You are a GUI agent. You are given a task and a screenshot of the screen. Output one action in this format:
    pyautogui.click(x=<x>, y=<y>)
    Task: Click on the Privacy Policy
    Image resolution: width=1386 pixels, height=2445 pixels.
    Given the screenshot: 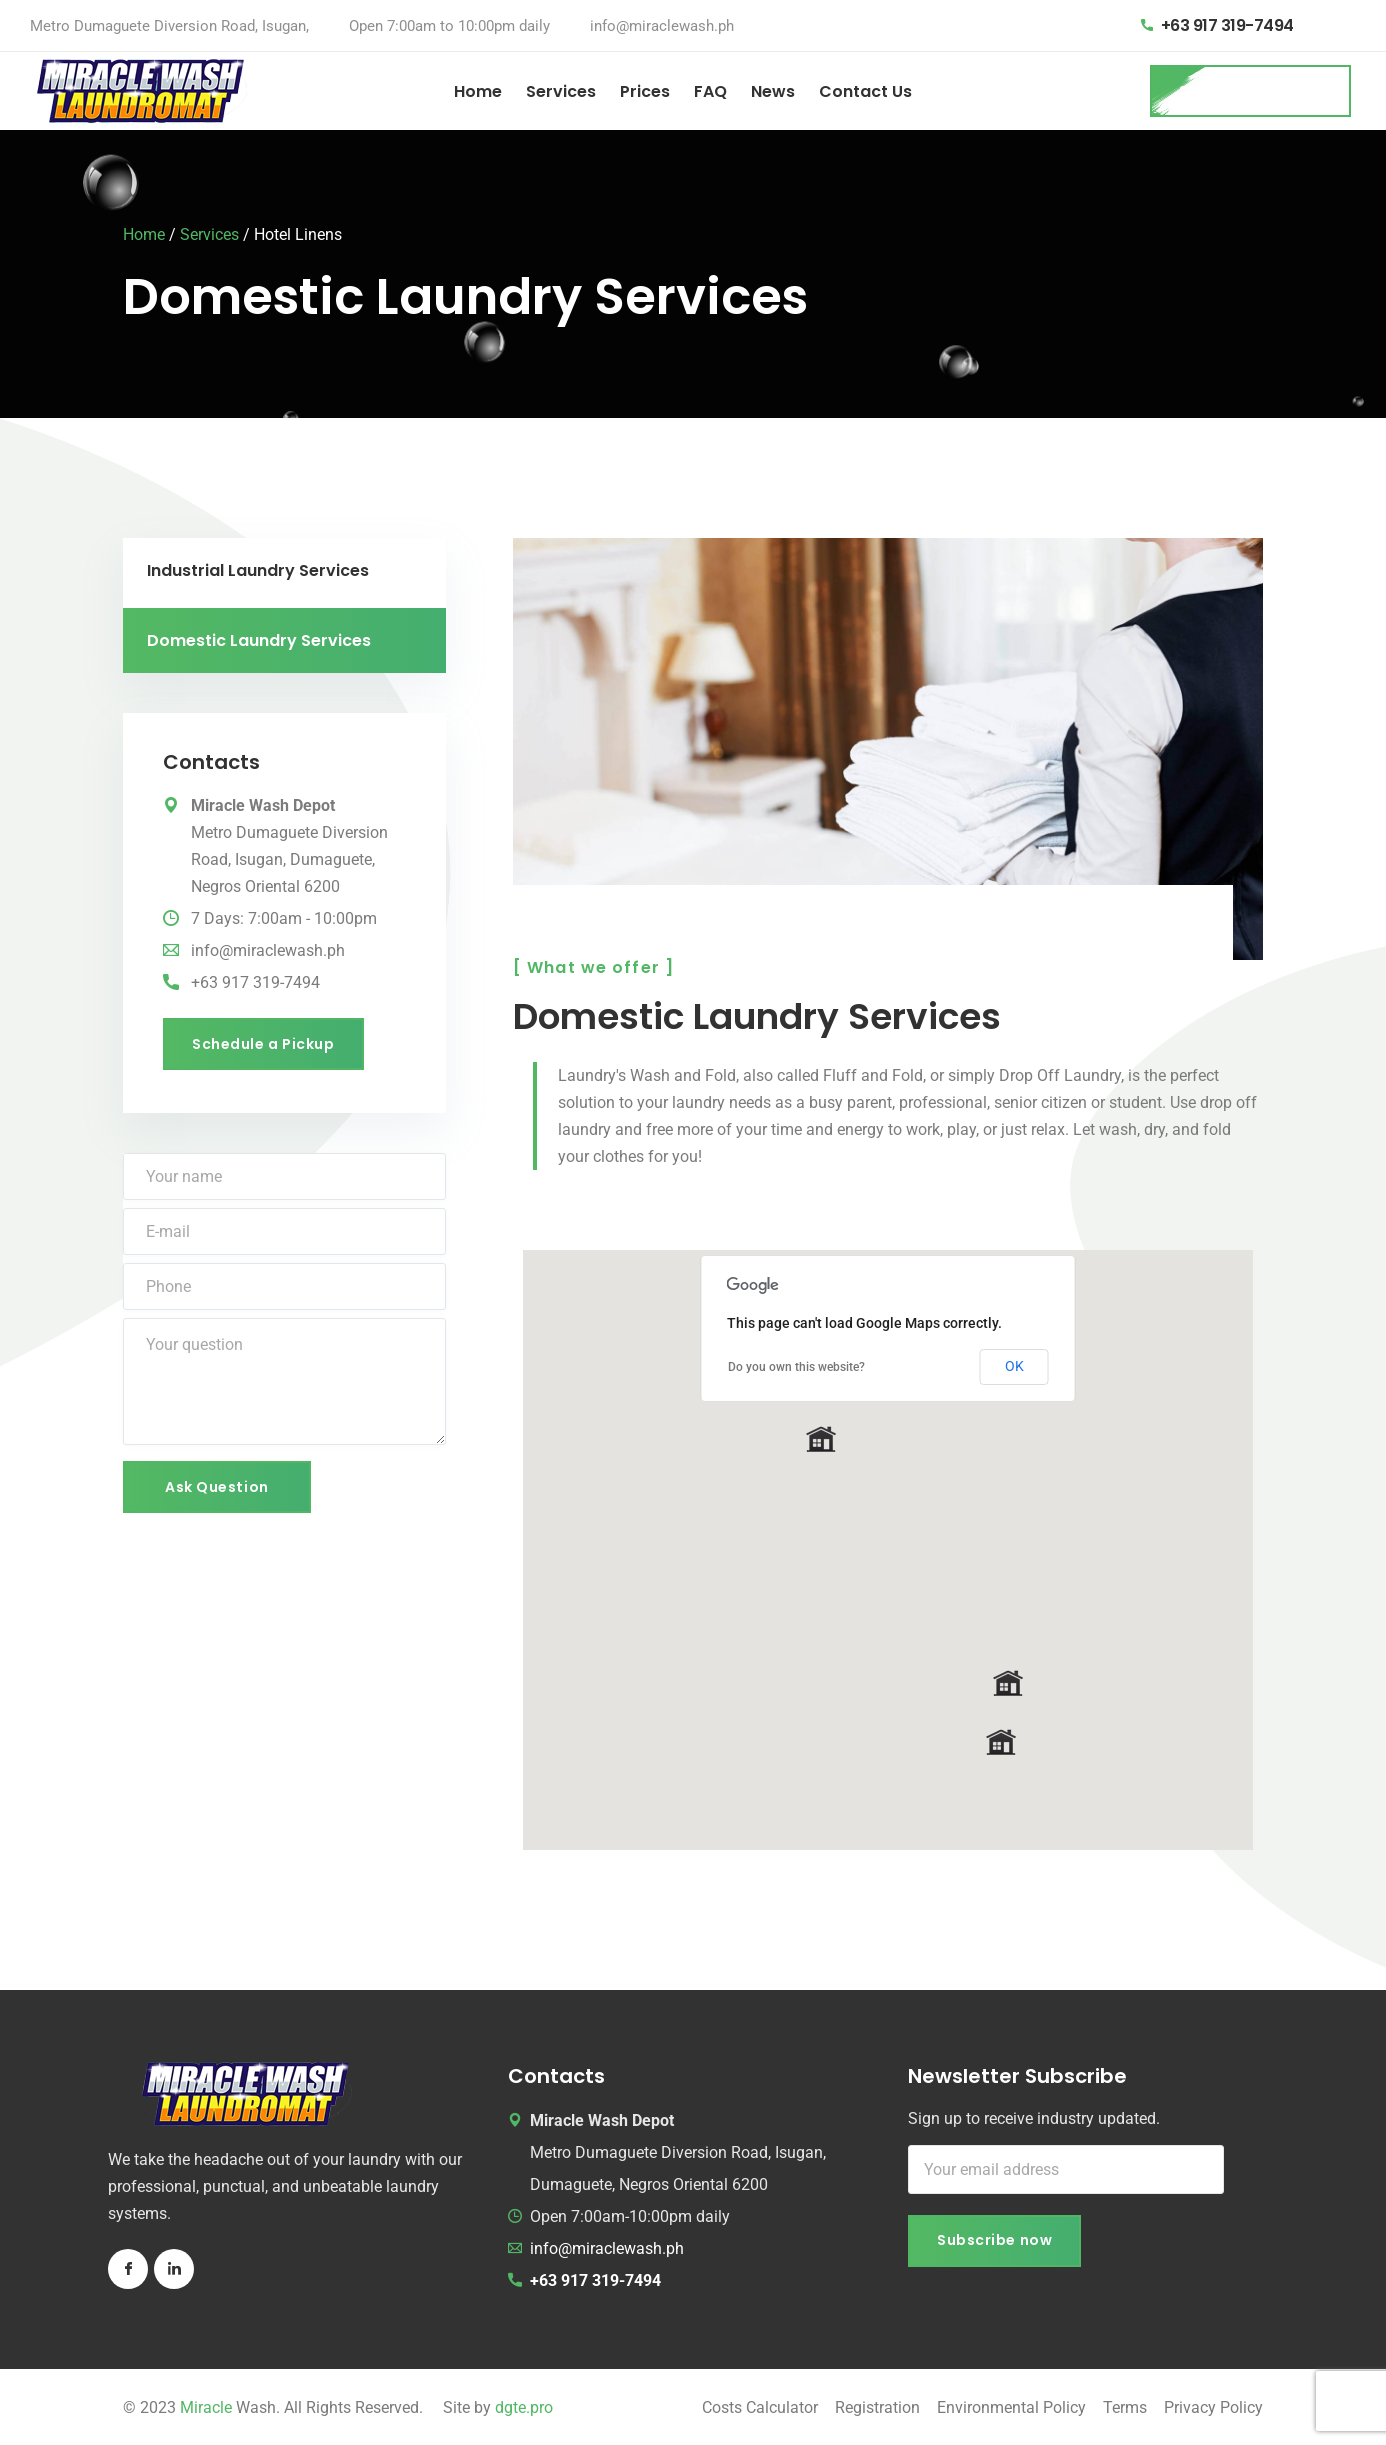 What is the action you would take?
    pyautogui.click(x=1213, y=2407)
    